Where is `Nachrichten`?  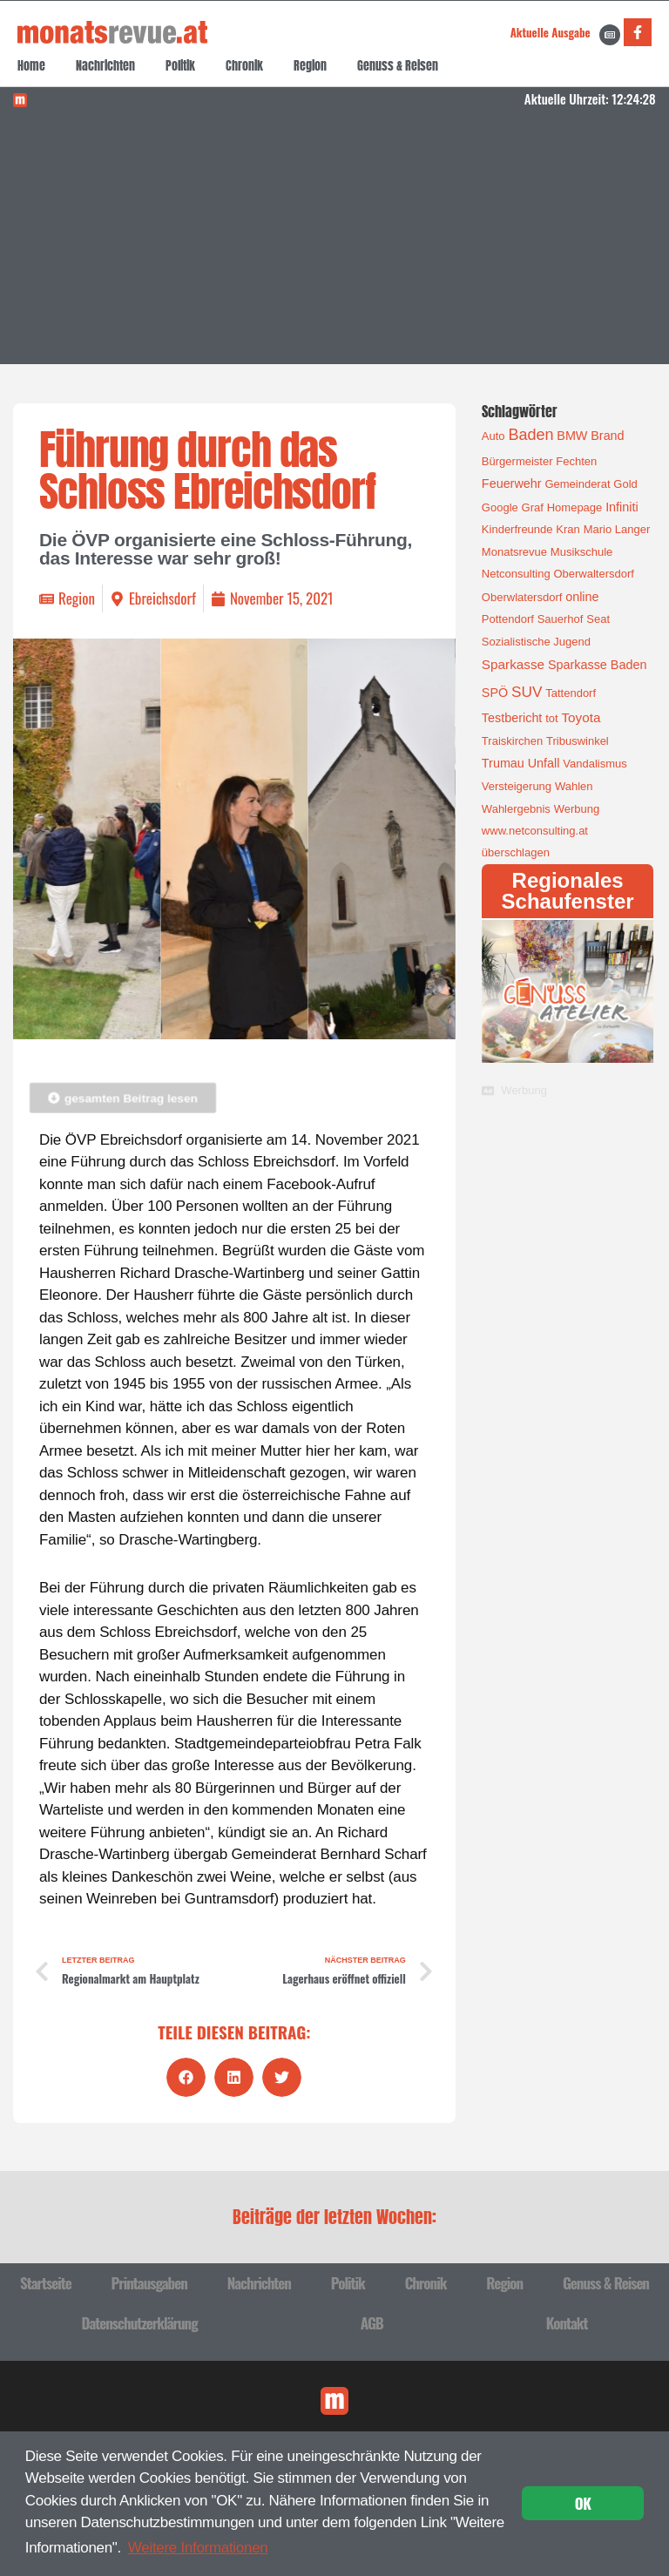 Nachrichten is located at coordinates (105, 66).